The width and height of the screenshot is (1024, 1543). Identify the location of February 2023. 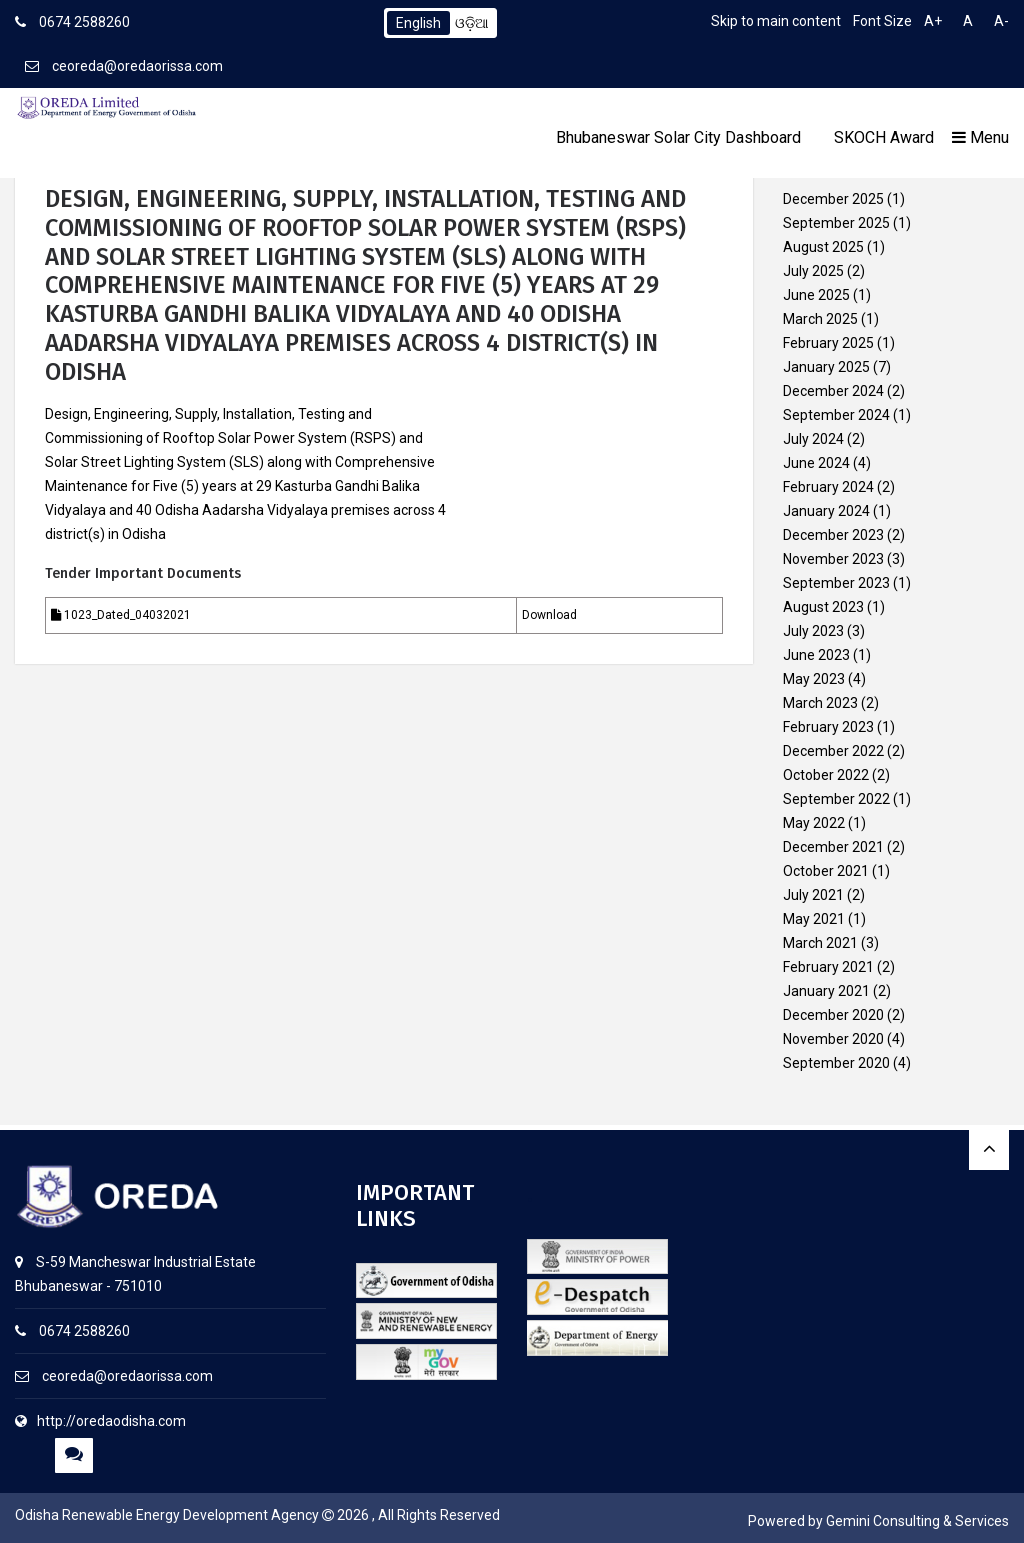
(828, 727).